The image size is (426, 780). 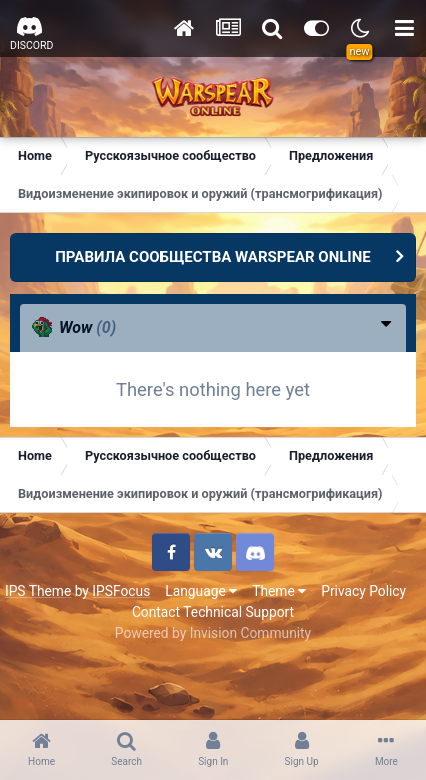 I want to click on ПРАВИЛА СООБЩЕСТВА WARSPEAR ONLINE, so click(x=213, y=257).